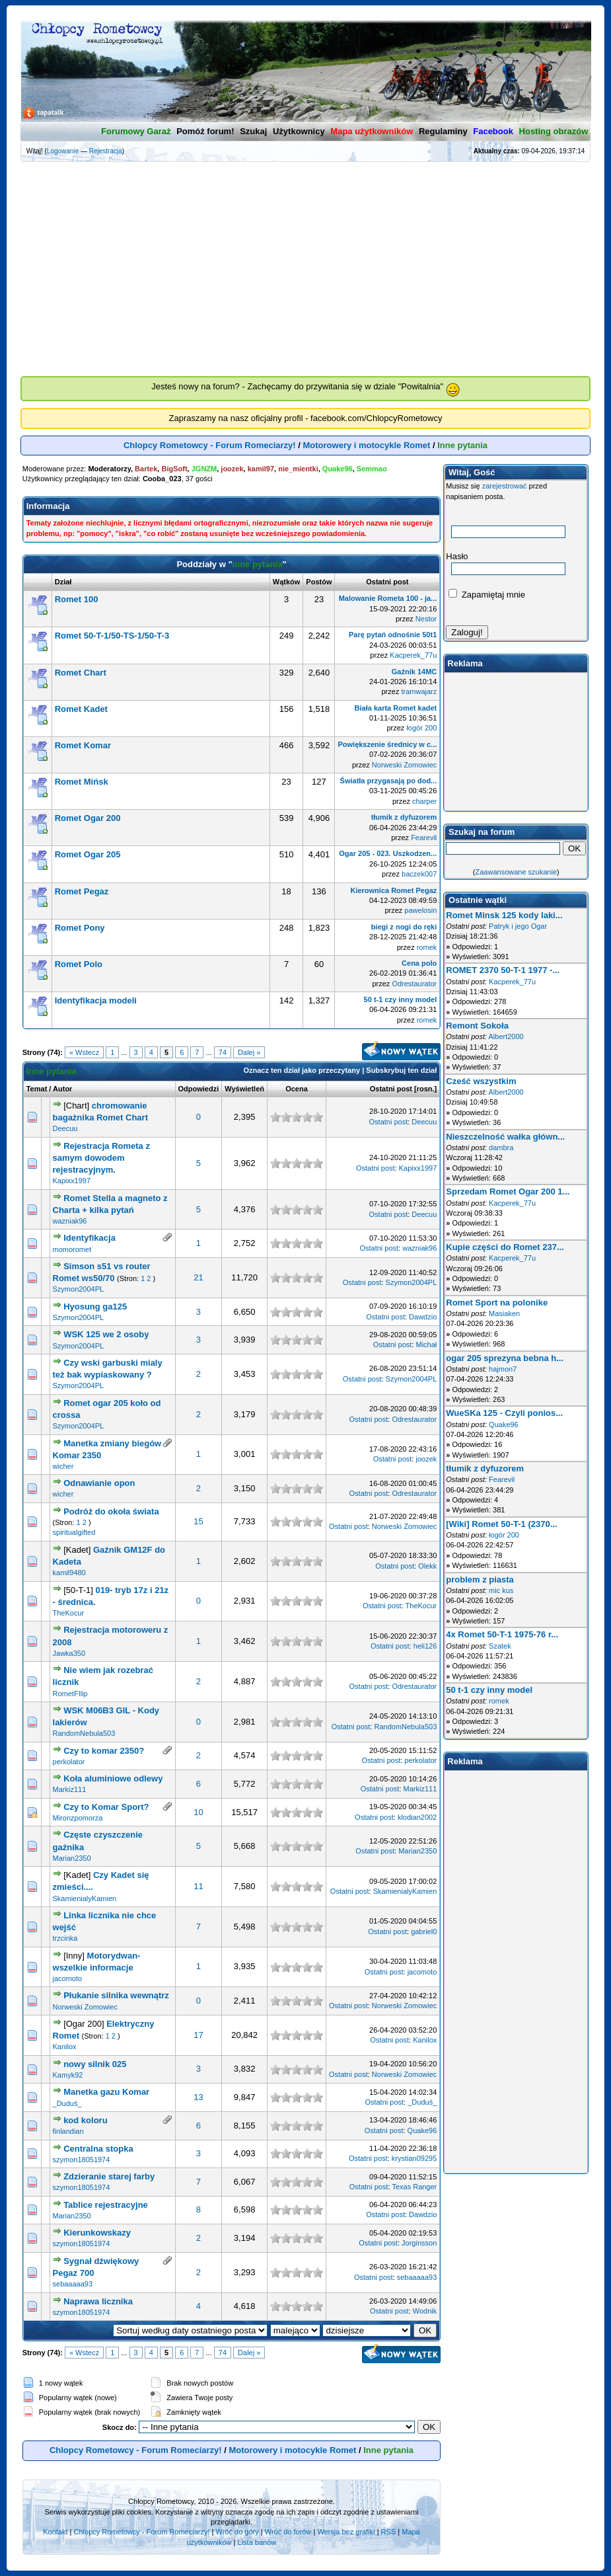 Image resolution: width=611 pixels, height=2576 pixels. I want to click on 4x Romet 50-T-1 1975-76 r..., so click(502, 1634).